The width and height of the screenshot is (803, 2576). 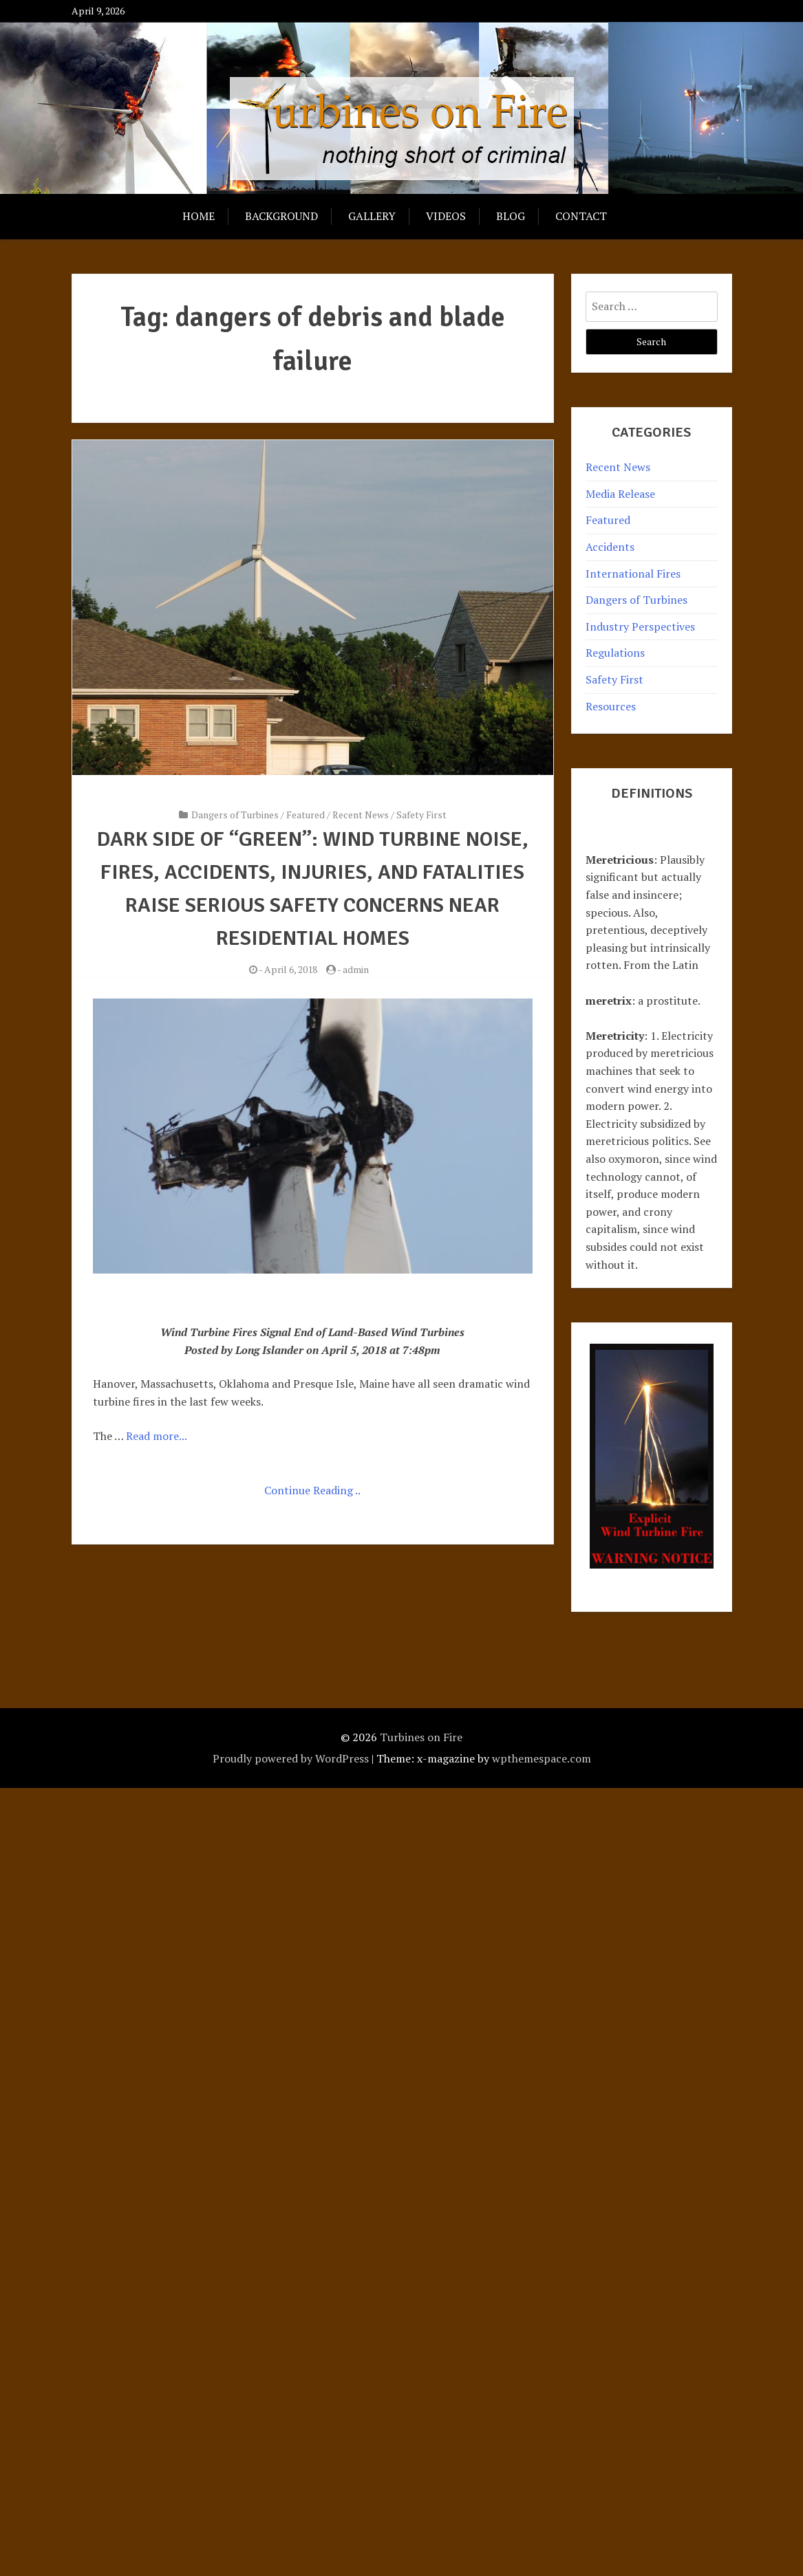 What do you see at coordinates (541, 1758) in the screenshot?
I see `wpthemespace.com` at bounding box center [541, 1758].